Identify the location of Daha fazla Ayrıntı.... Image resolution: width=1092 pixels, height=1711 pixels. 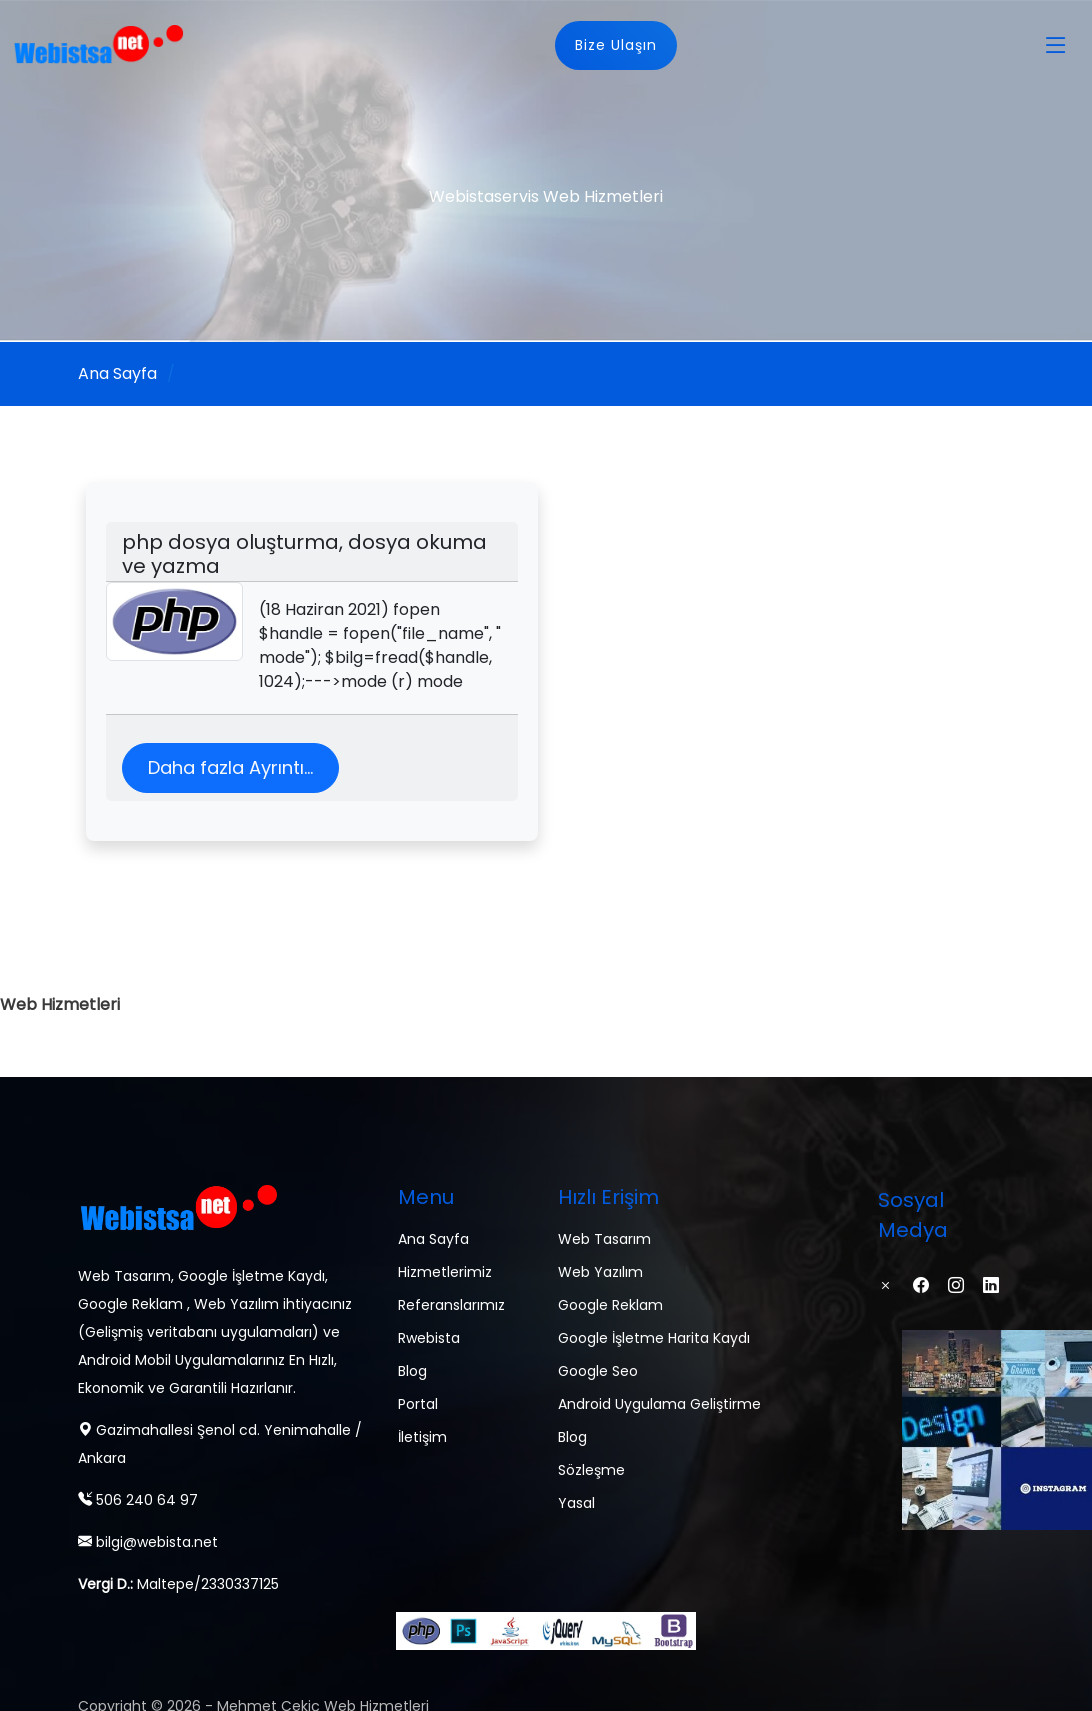
(230, 767).